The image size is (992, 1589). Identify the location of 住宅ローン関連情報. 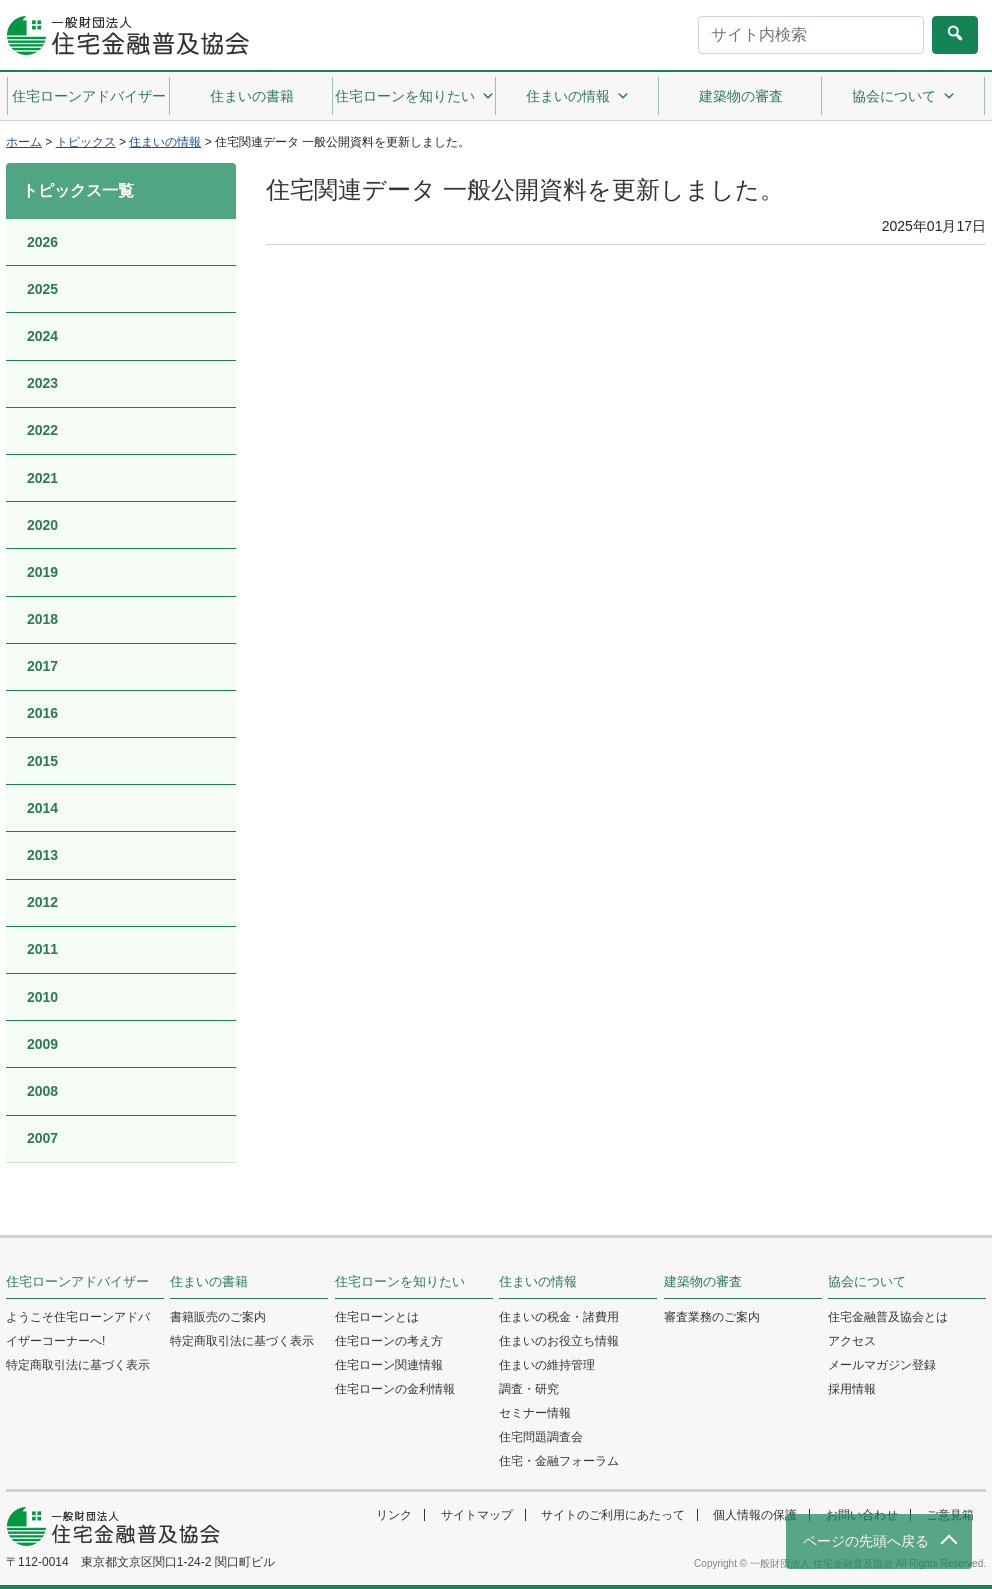
(389, 1365).